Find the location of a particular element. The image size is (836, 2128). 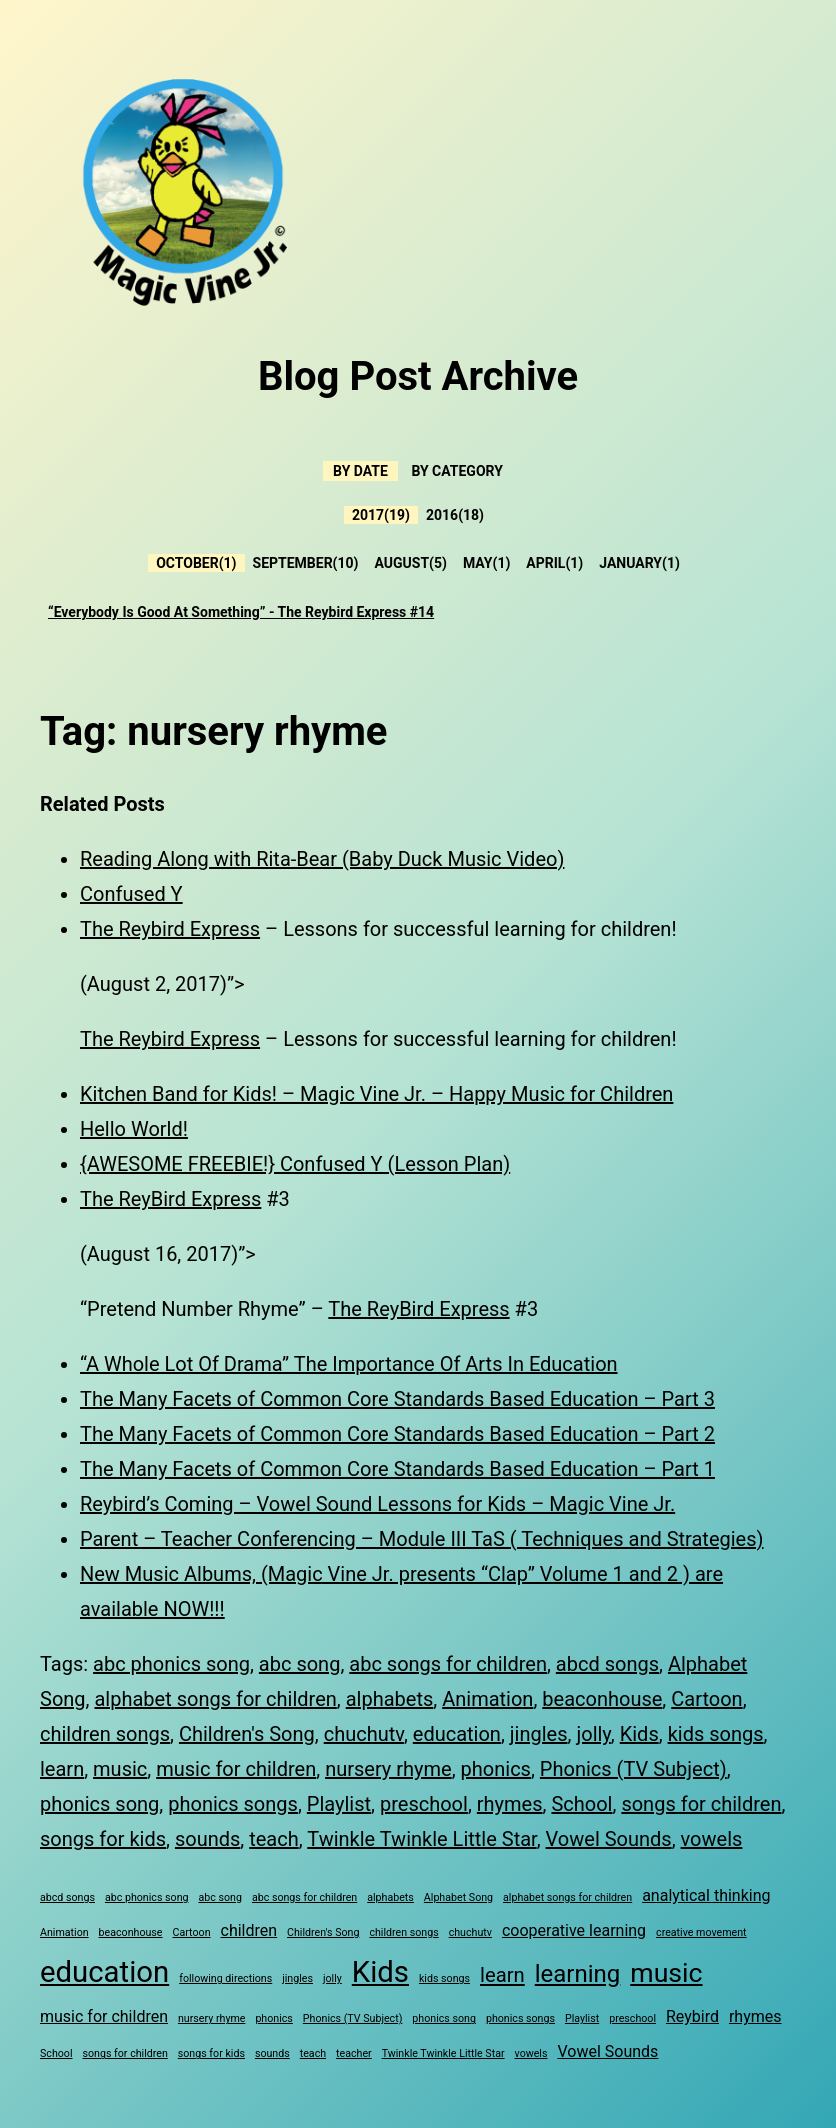

teach is located at coordinates (274, 1839).